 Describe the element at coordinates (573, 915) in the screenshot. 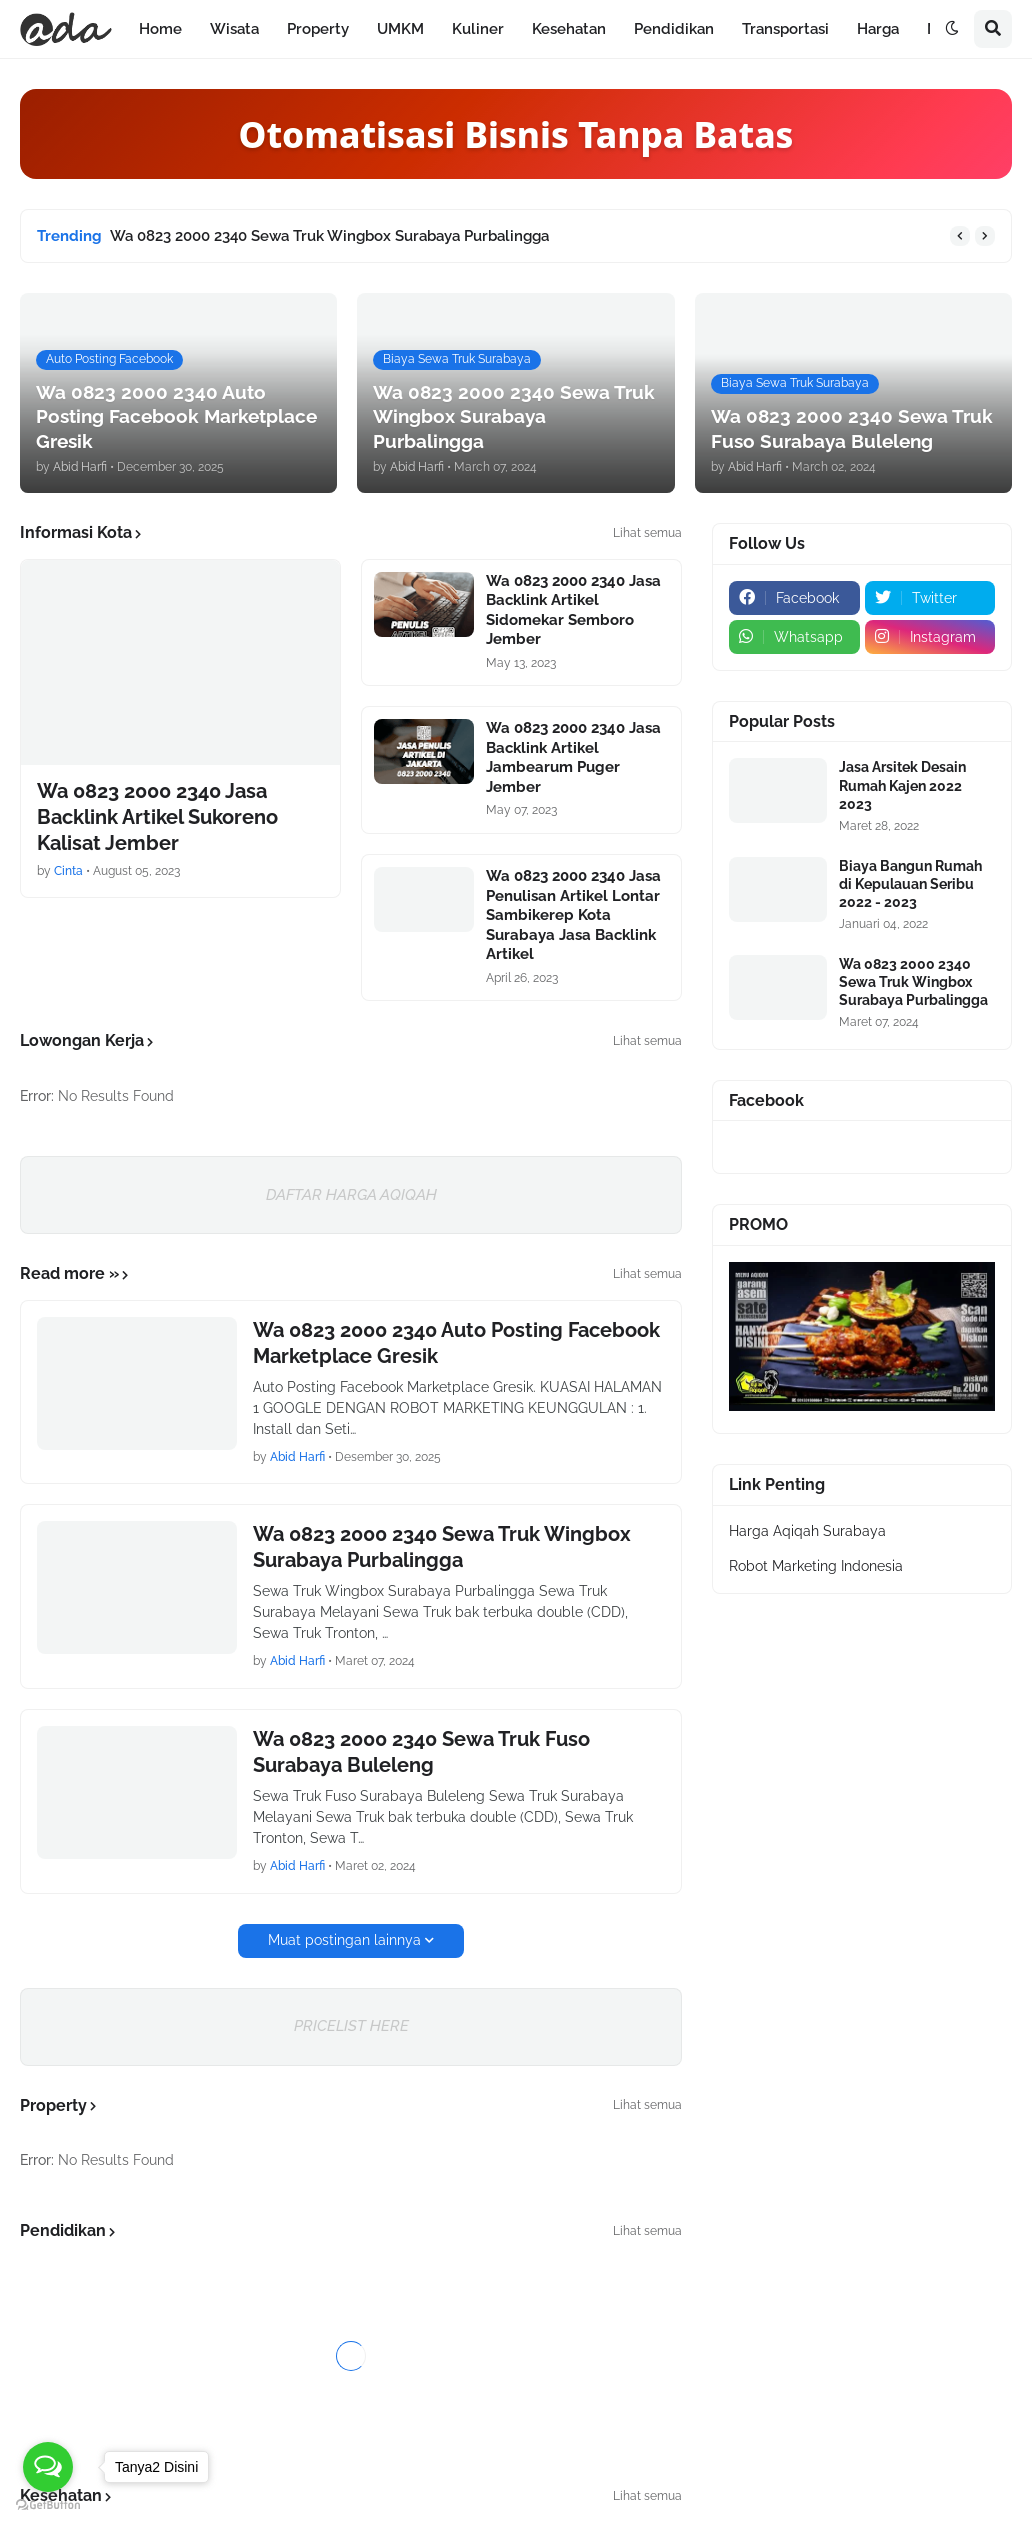

I see `Wa 0823 2000 2340 Jasa Penulisan Artikel Lontar Sambikerep Kota Surabaya Jasa Backlink Artikel` at that location.